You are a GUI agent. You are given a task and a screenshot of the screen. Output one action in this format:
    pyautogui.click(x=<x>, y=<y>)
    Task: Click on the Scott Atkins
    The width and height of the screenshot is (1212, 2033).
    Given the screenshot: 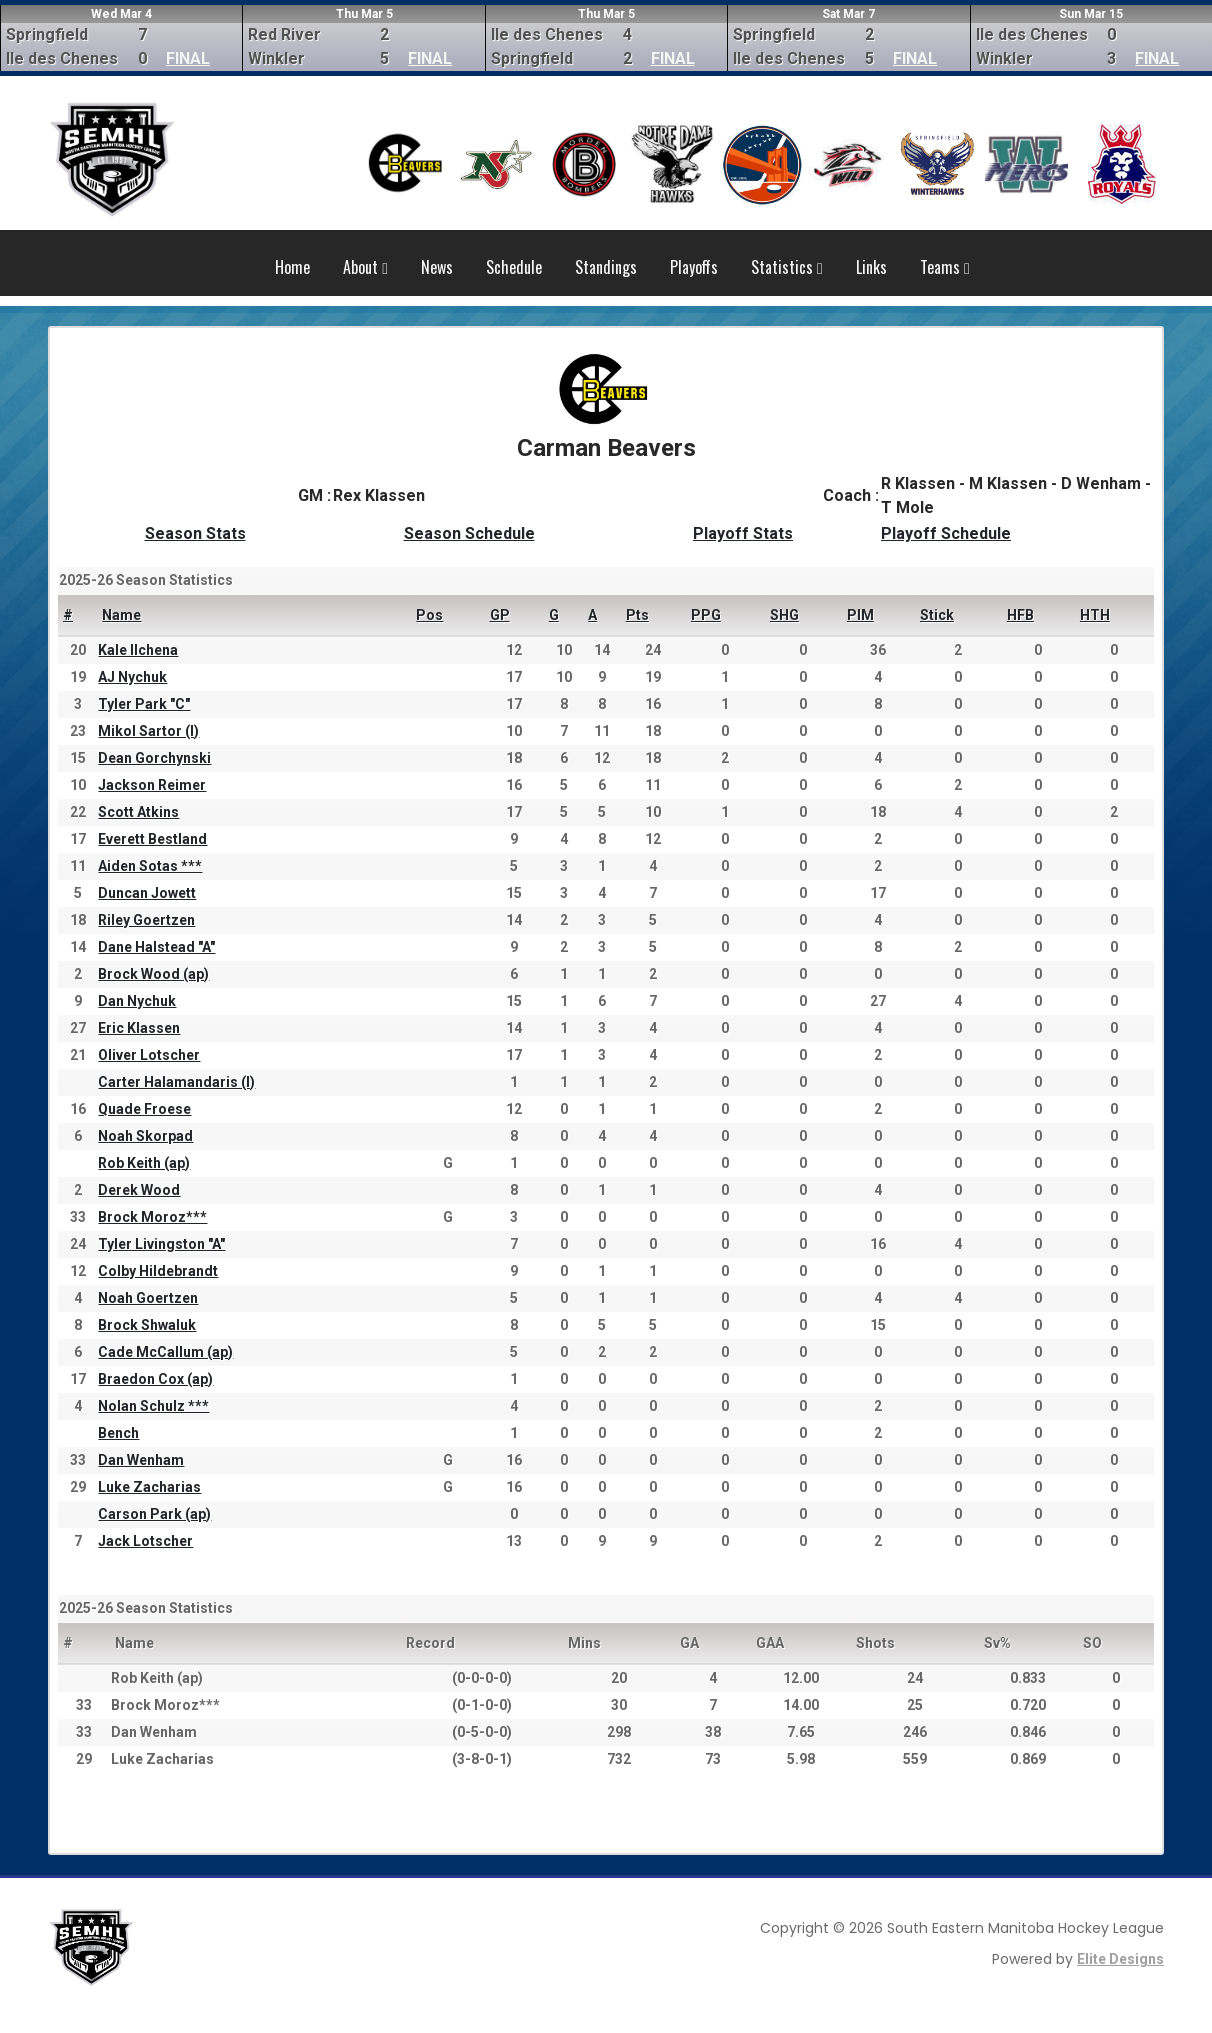 What is the action you would take?
    pyautogui.click(x=138, y=812)
    